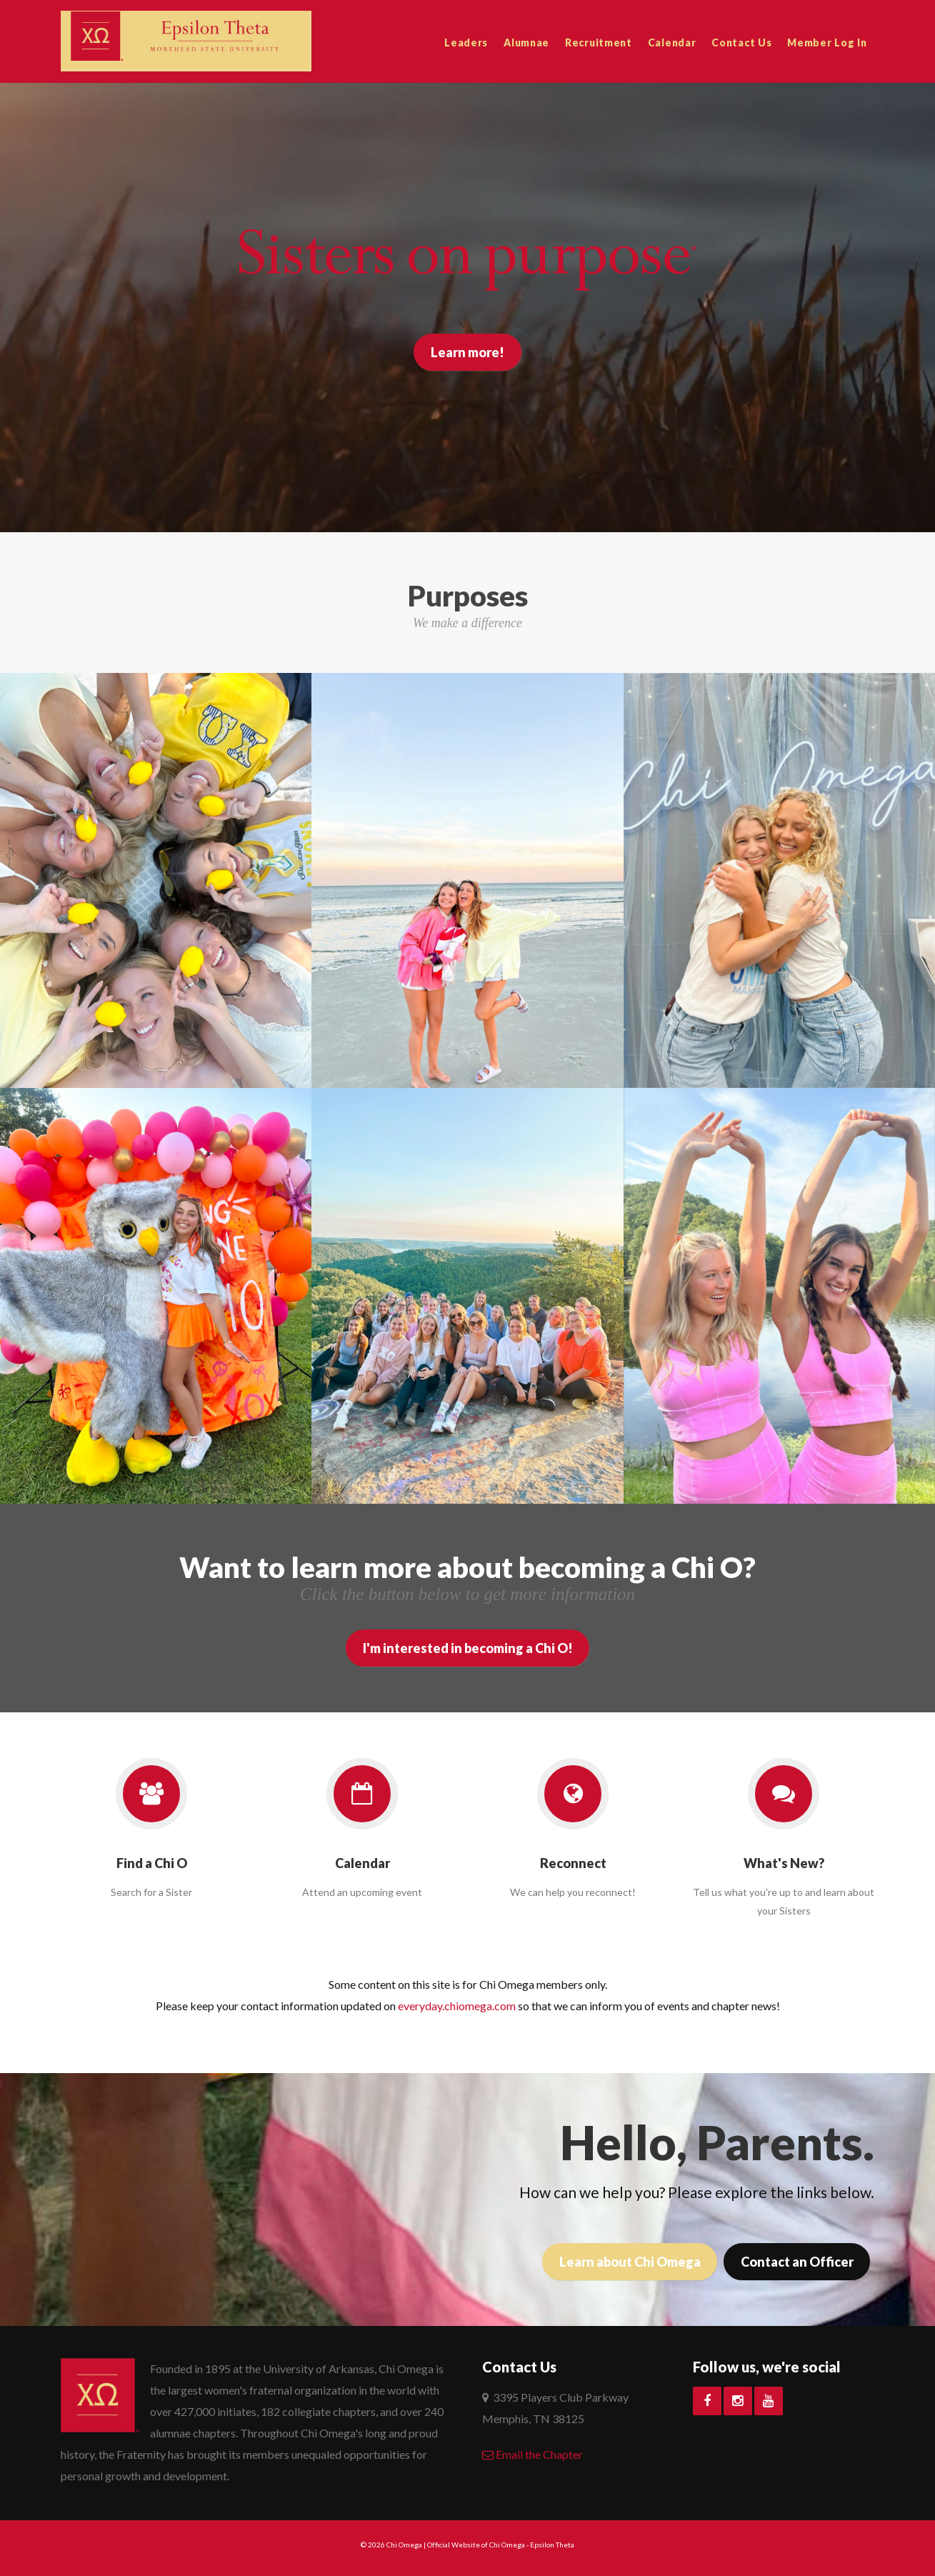 The width and height of the screenshot is (935, 2576). Describe the element at coordinates (826, 42) in the screenshot. I see `Member Log In` at that location.